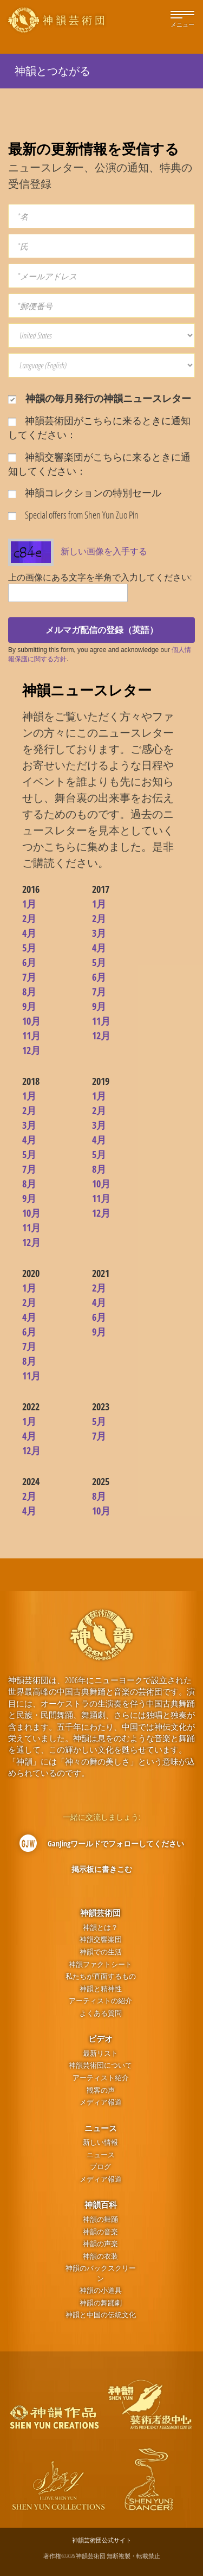 This screenshot has width=203, height=2576. I want to click on 5月, so click(29, 947).